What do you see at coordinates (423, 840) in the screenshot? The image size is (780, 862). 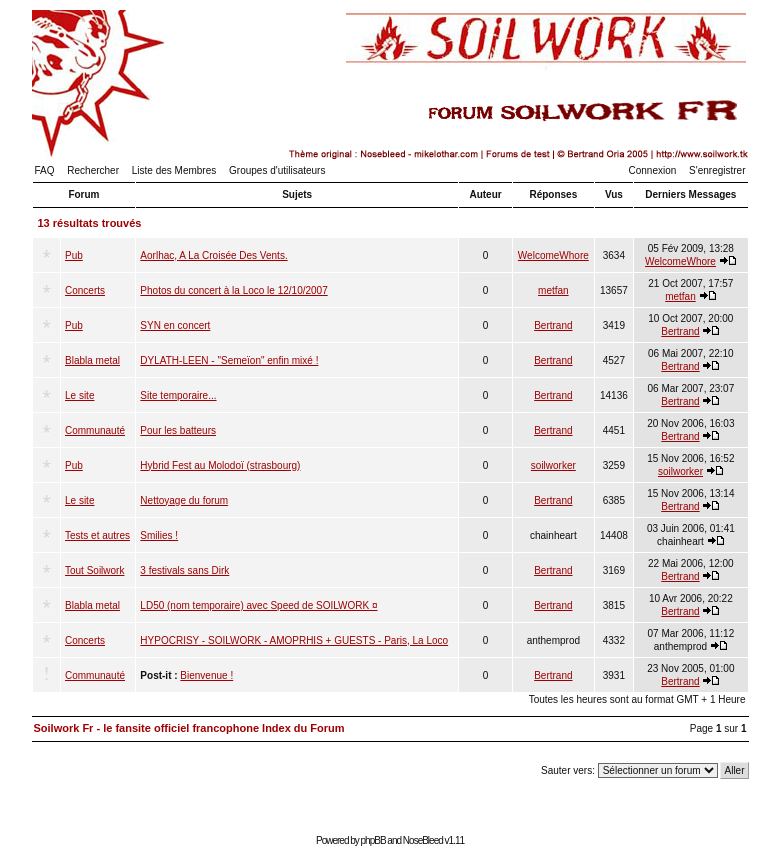 I see `NoseBleed` at bounding box center [423, 840].